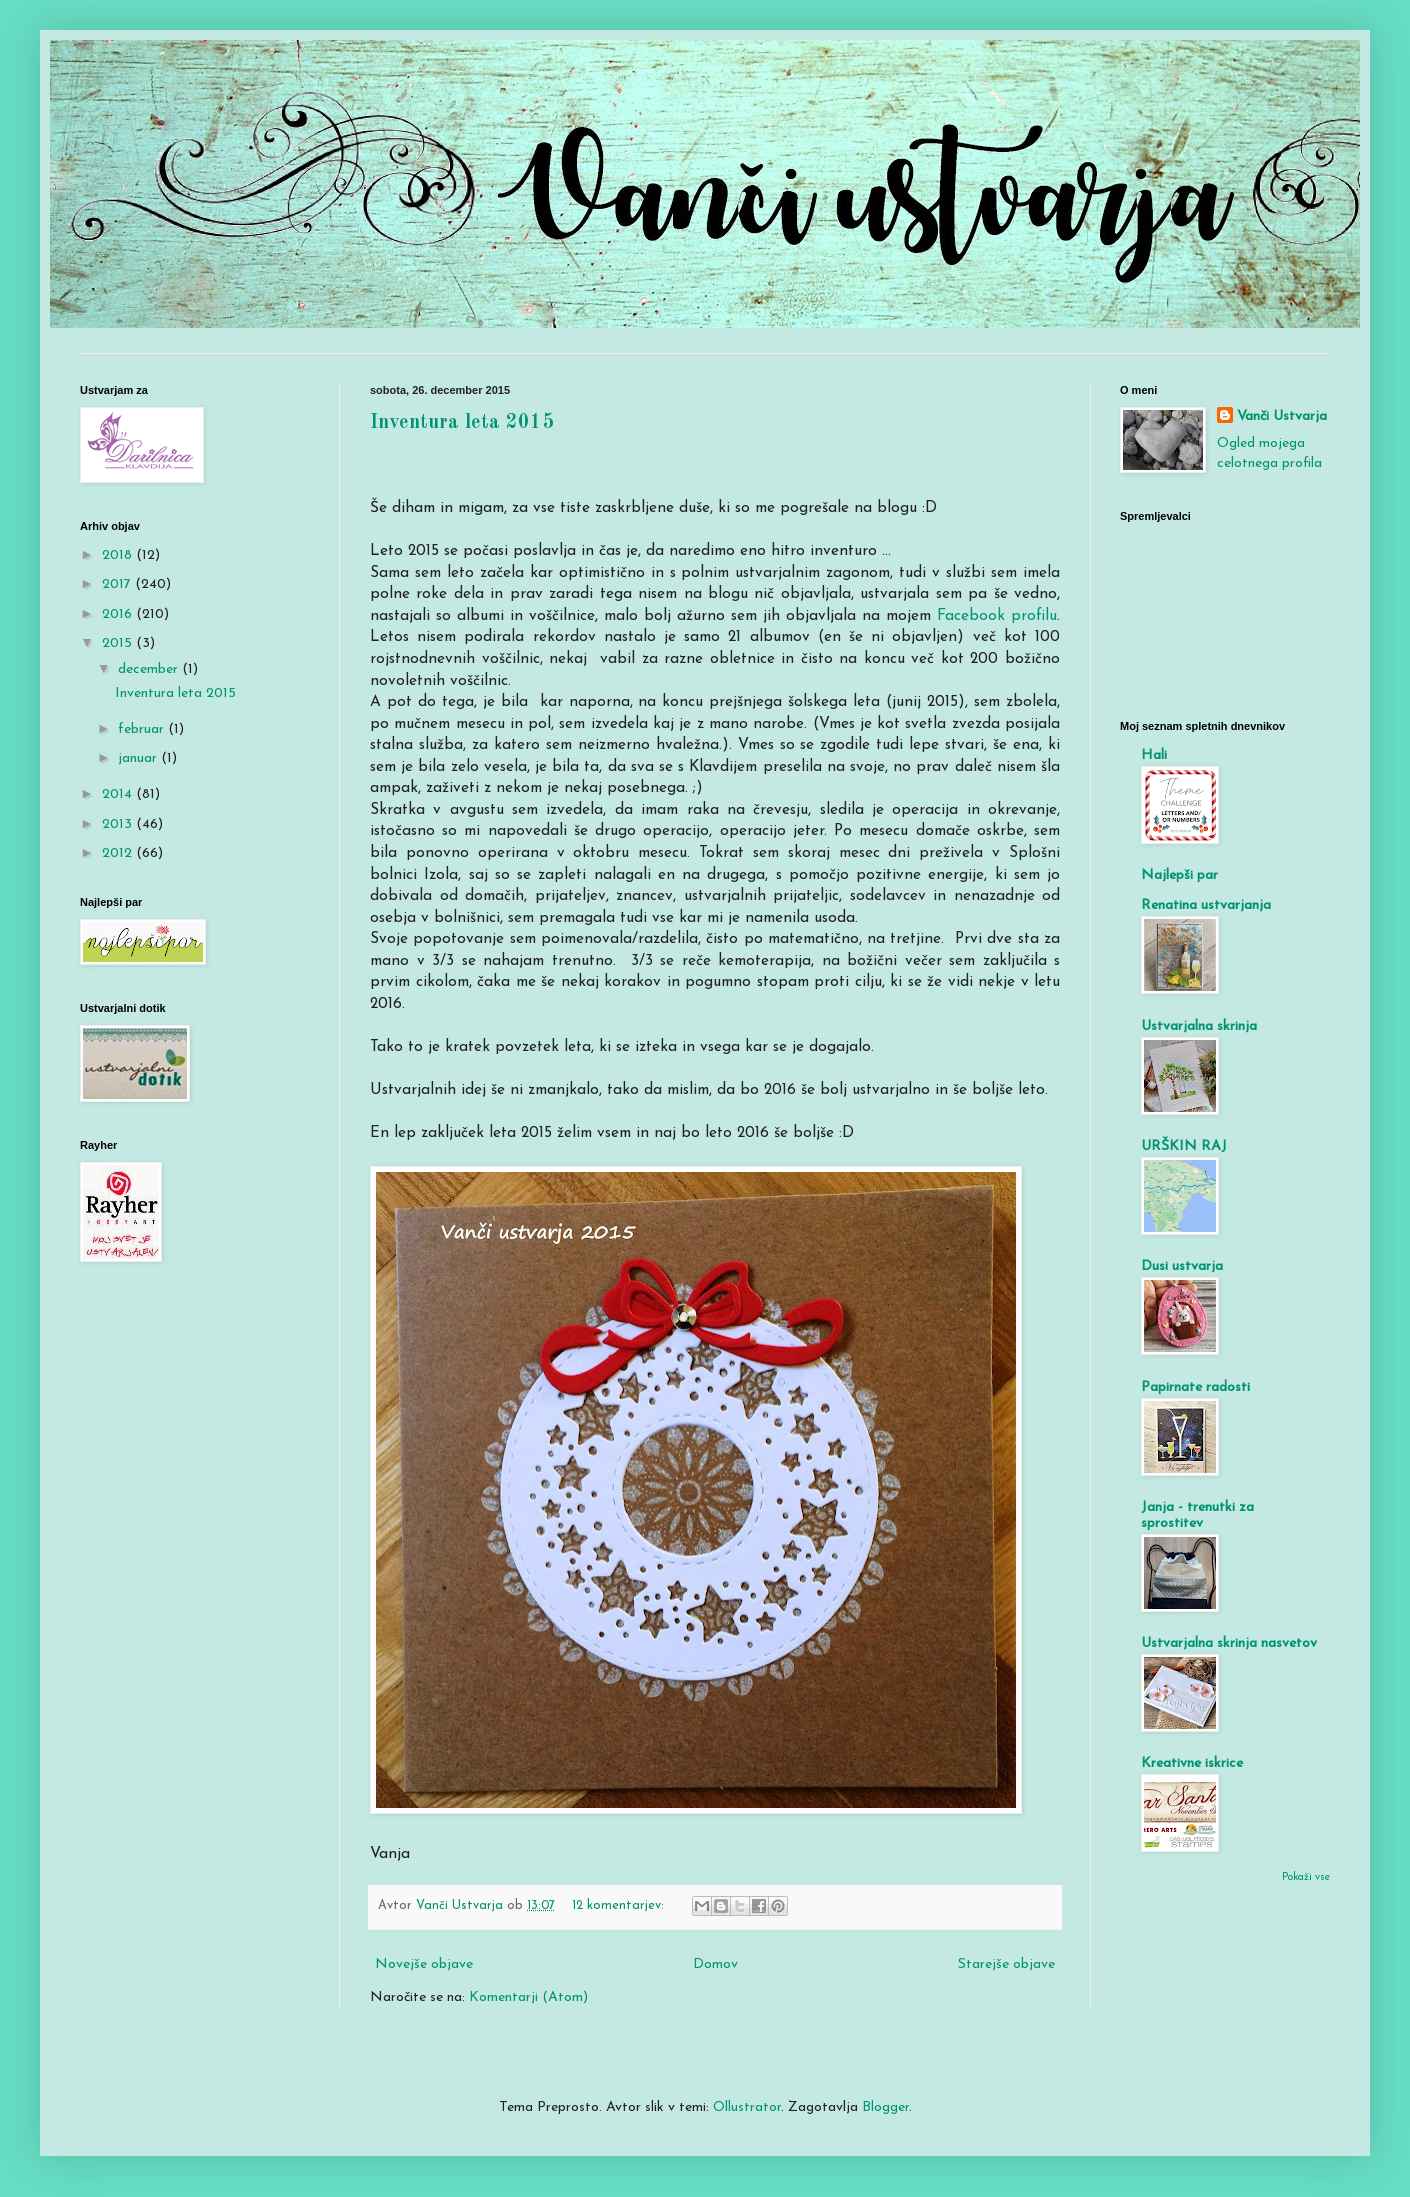  Describe the element at coordinates (1154, 755) in the screenshot. I see `Hali` at that location.